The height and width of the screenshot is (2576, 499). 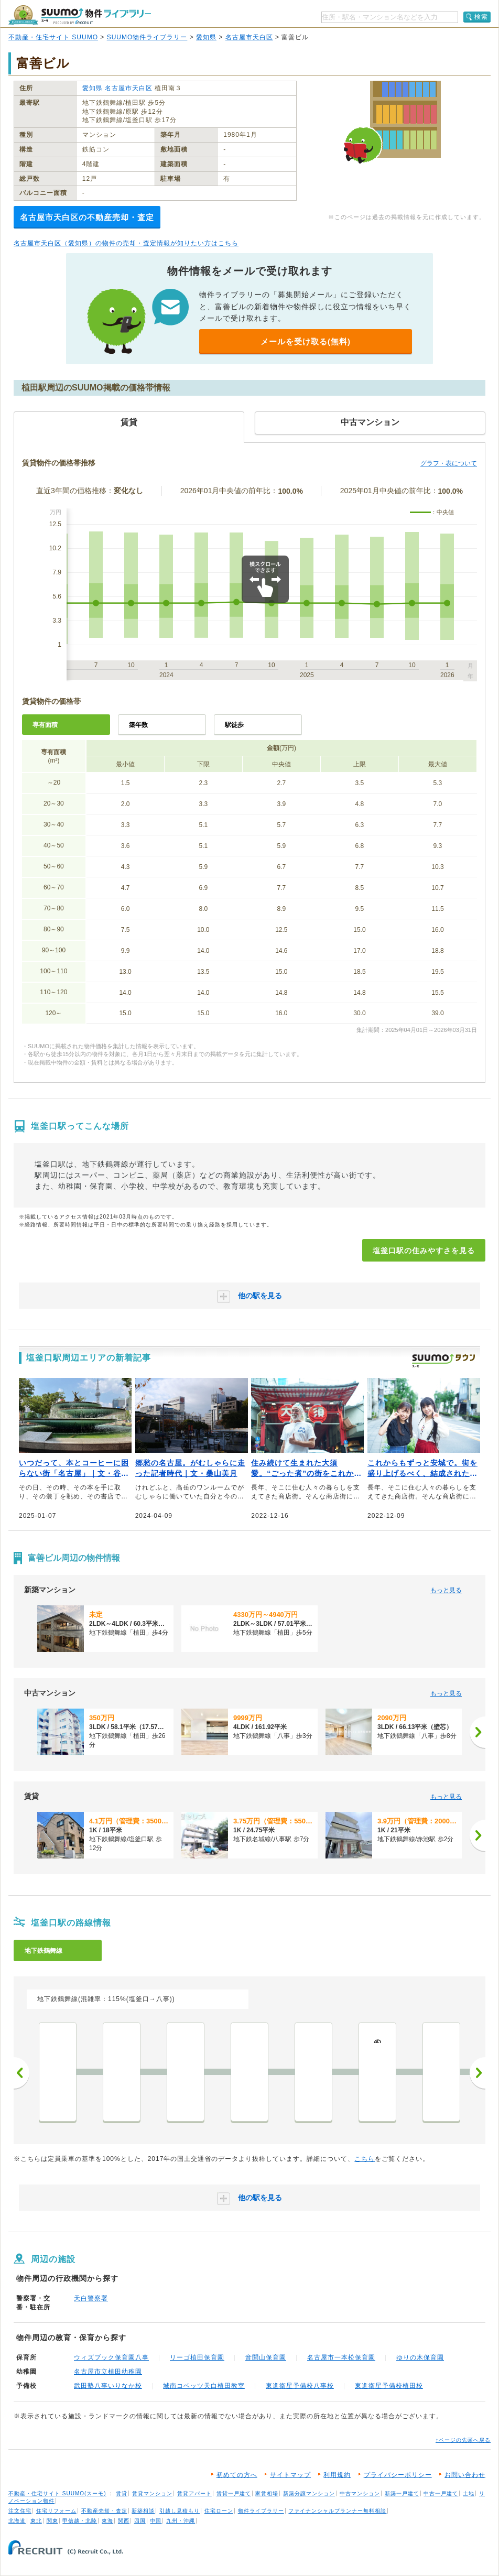 I want to click on 北海道, so click(x=17, y=2521).